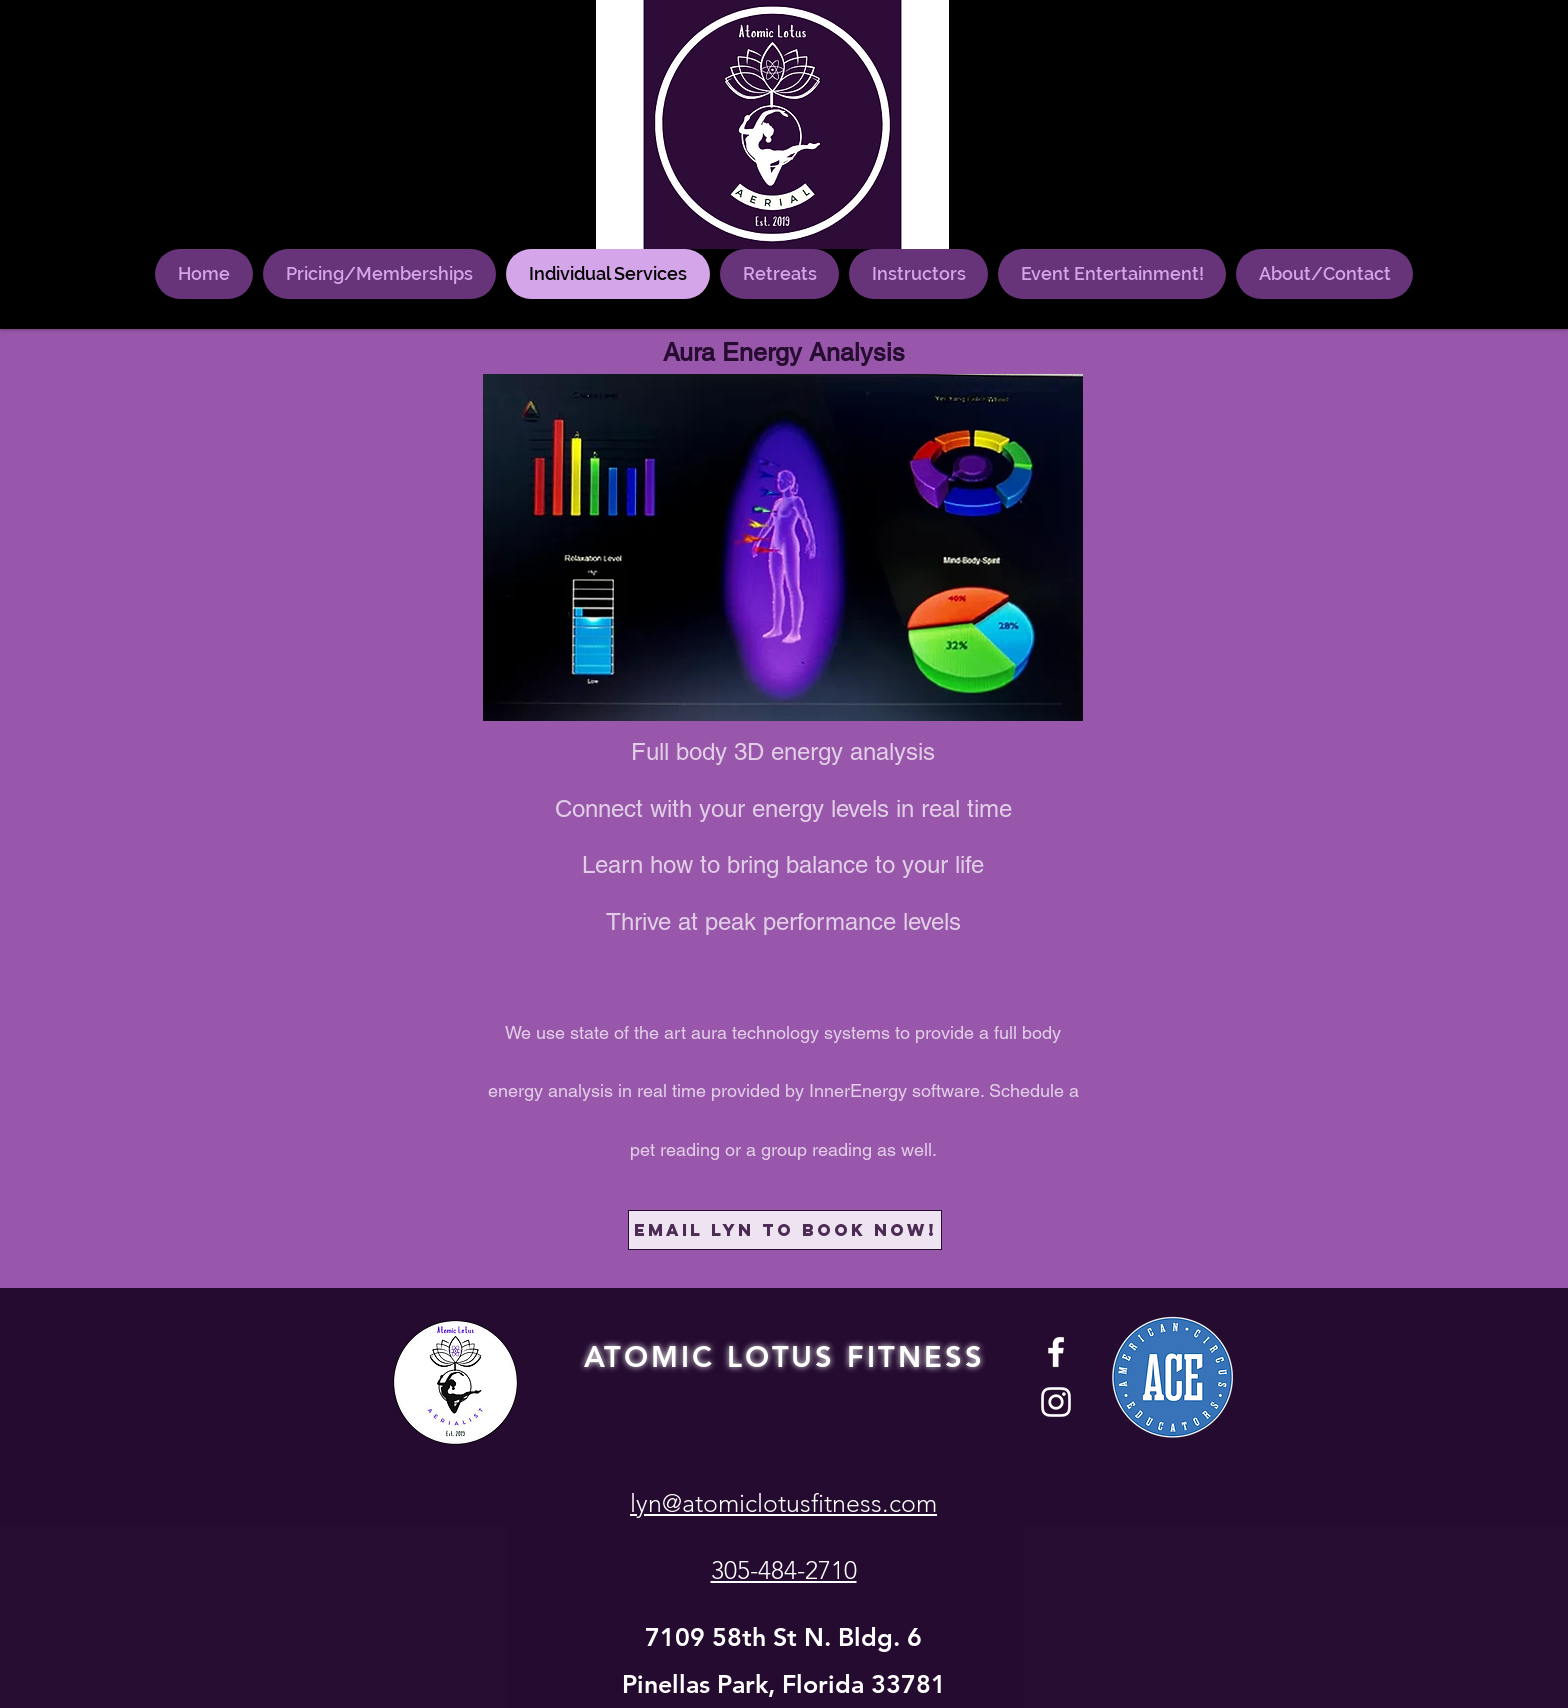 Image resolution: width=1568 pixels, height=1708 pixels. I want to click on [Instagram], so click(1056, 1402).